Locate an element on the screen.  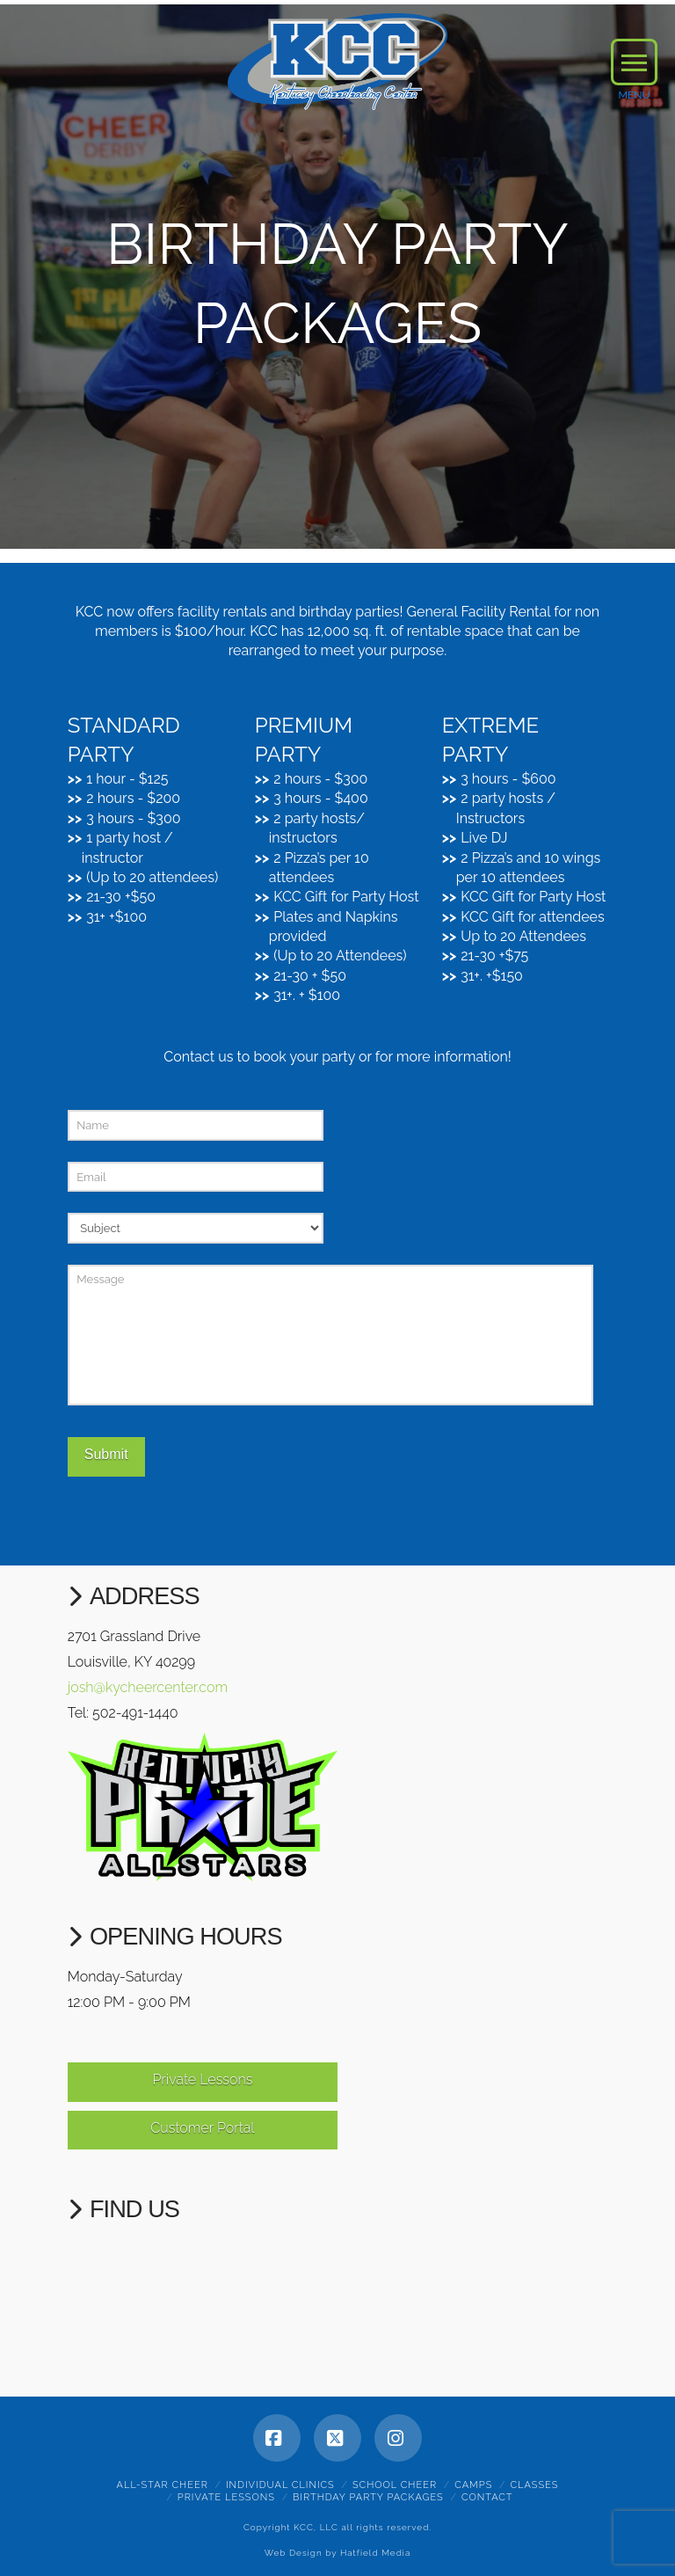
Birthday Party Packages is located at coordinates (368, 2497).